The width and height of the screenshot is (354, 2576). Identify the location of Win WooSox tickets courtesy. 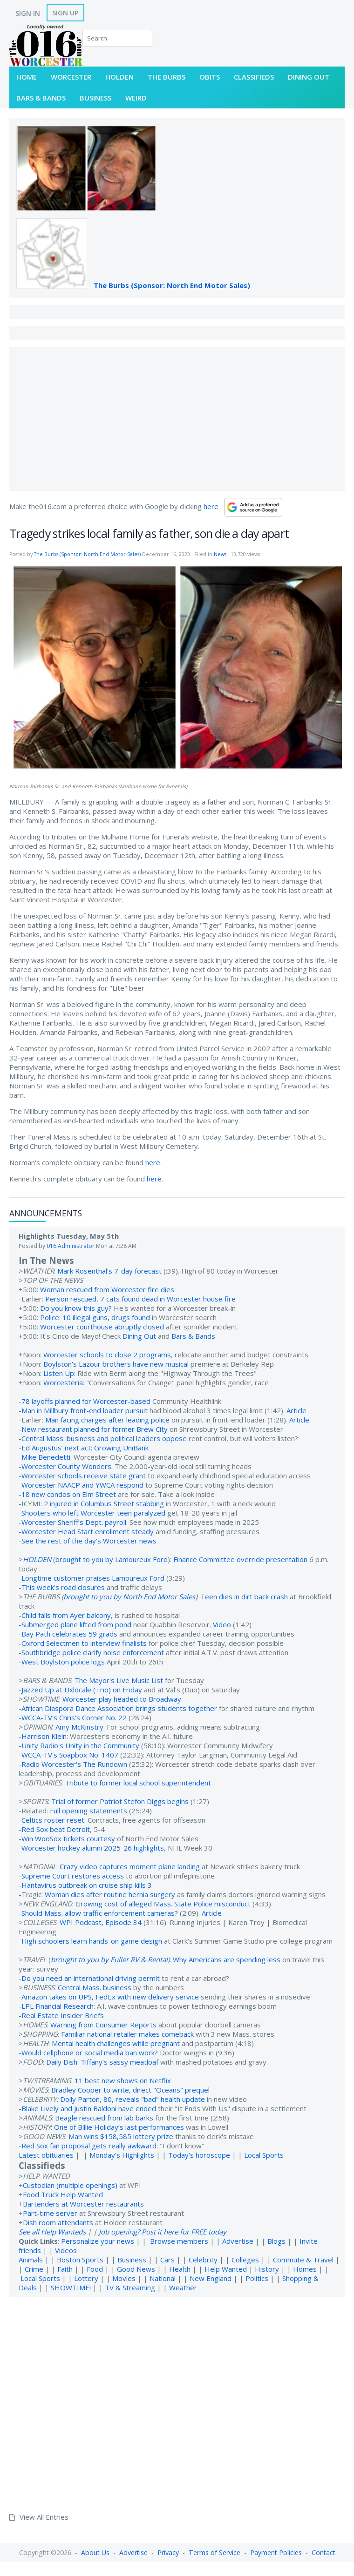
(68, 1838).